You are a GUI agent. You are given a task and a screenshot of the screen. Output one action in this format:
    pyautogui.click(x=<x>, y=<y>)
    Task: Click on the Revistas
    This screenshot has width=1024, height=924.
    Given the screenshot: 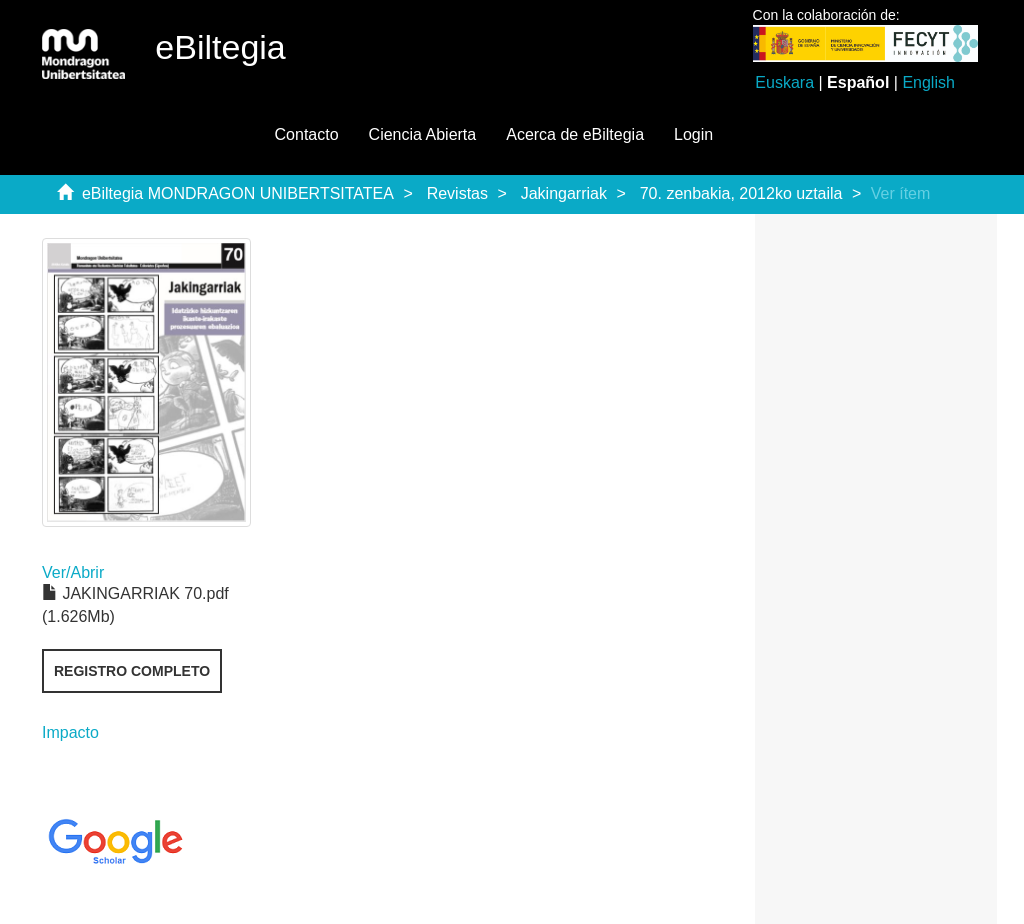 What is the action you would take?
    pyautogui.click(x=457, y=193)
    